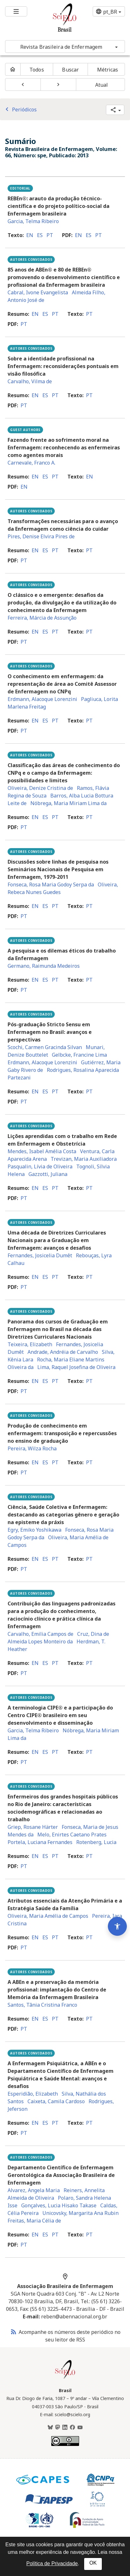 This screenshot has height=2576, width=130. I want to click on Carnevale, Franco A., so click(31, 462).